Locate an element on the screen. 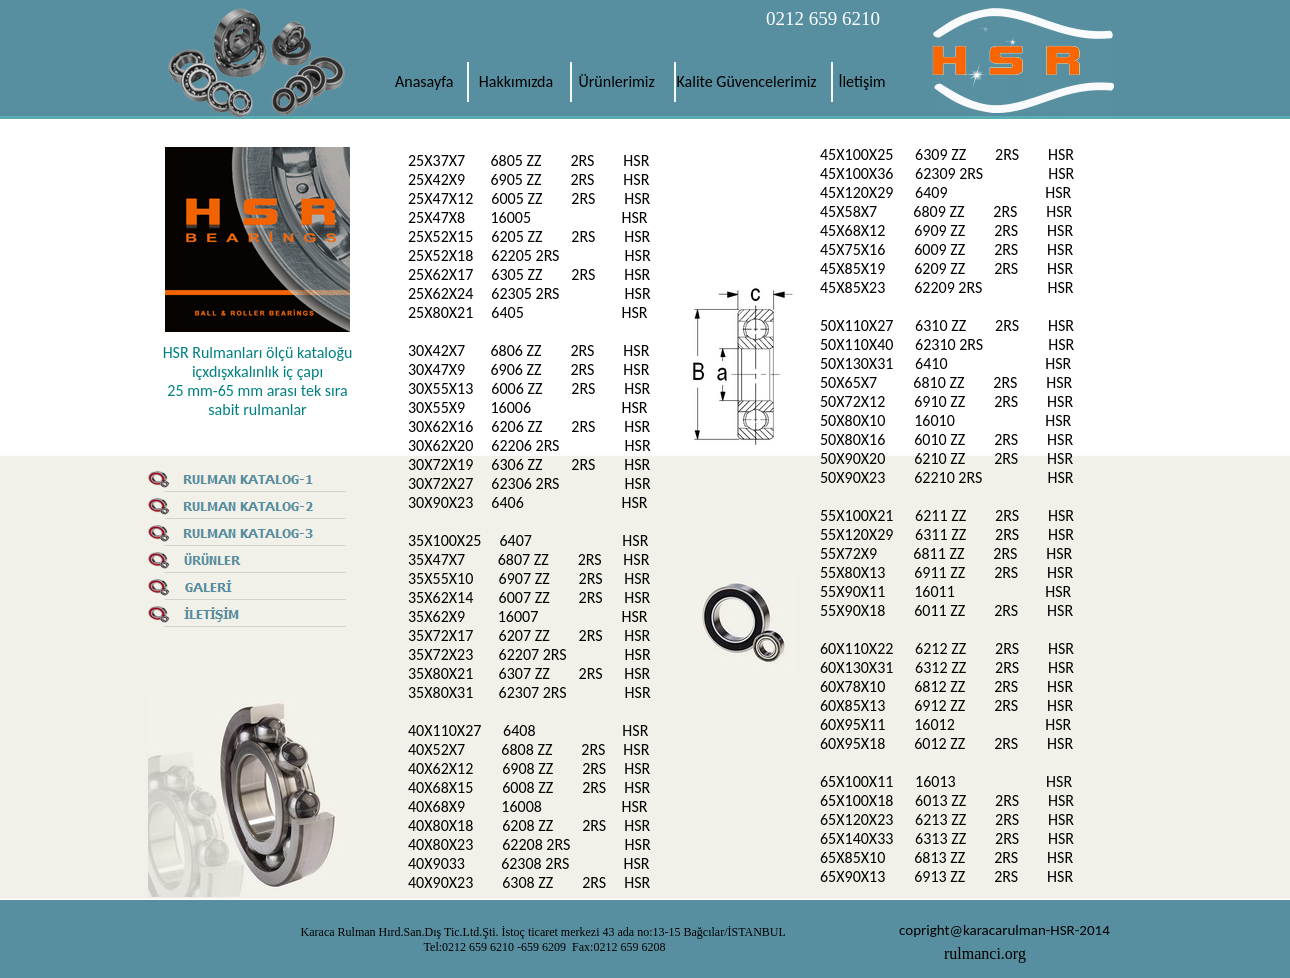 This screenshot has width=1290, height=978. Ürünlerimiz is located at coordinates (617, 81).